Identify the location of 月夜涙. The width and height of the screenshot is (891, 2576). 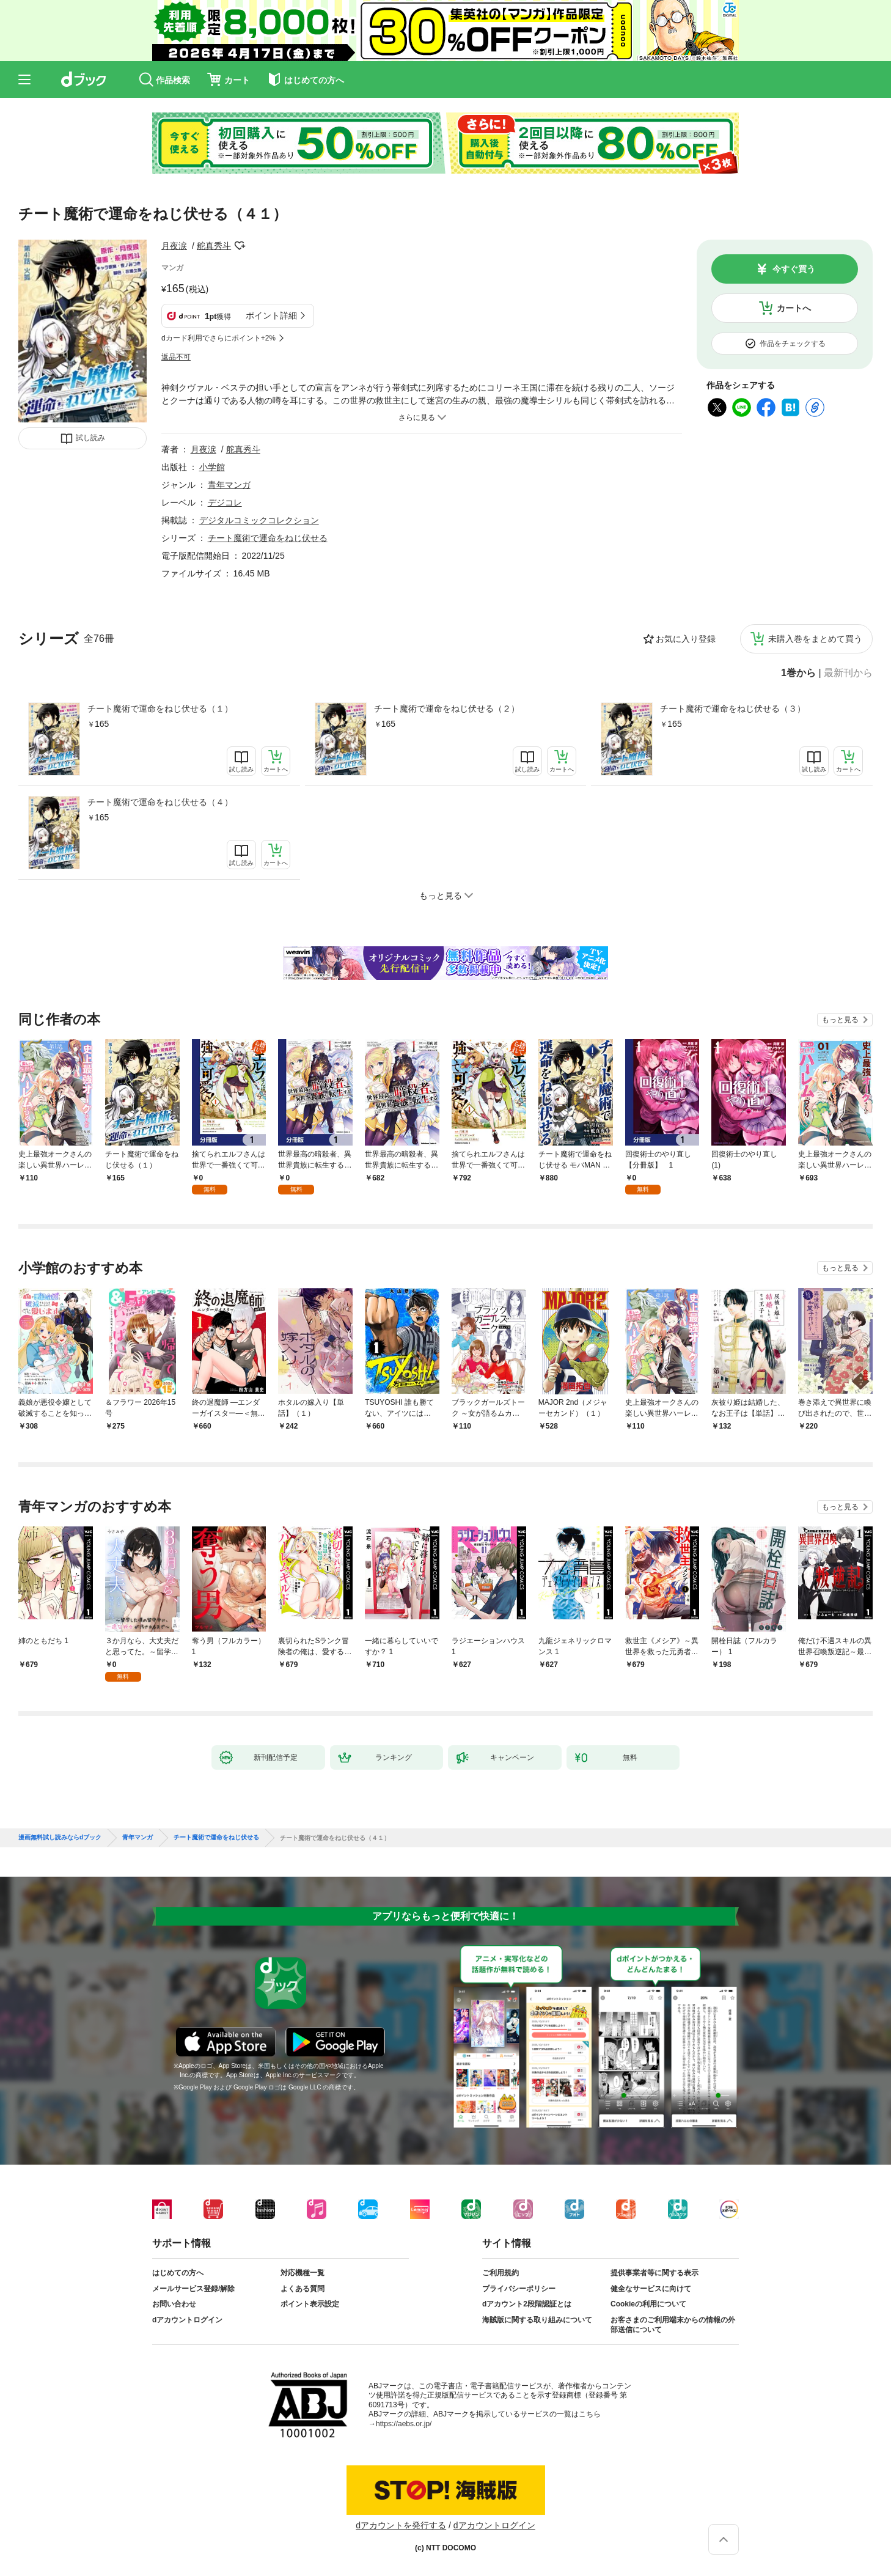
(174, 246).